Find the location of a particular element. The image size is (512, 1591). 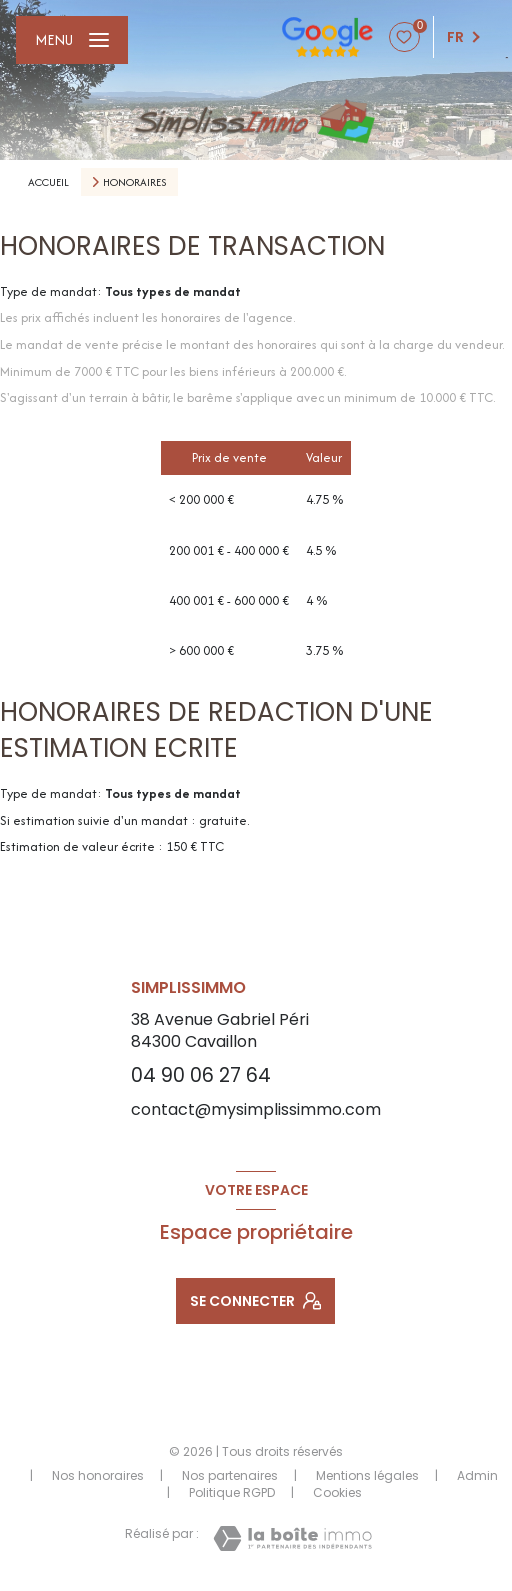

04 90 06 27 64 is located at coordinates (201, 1075).